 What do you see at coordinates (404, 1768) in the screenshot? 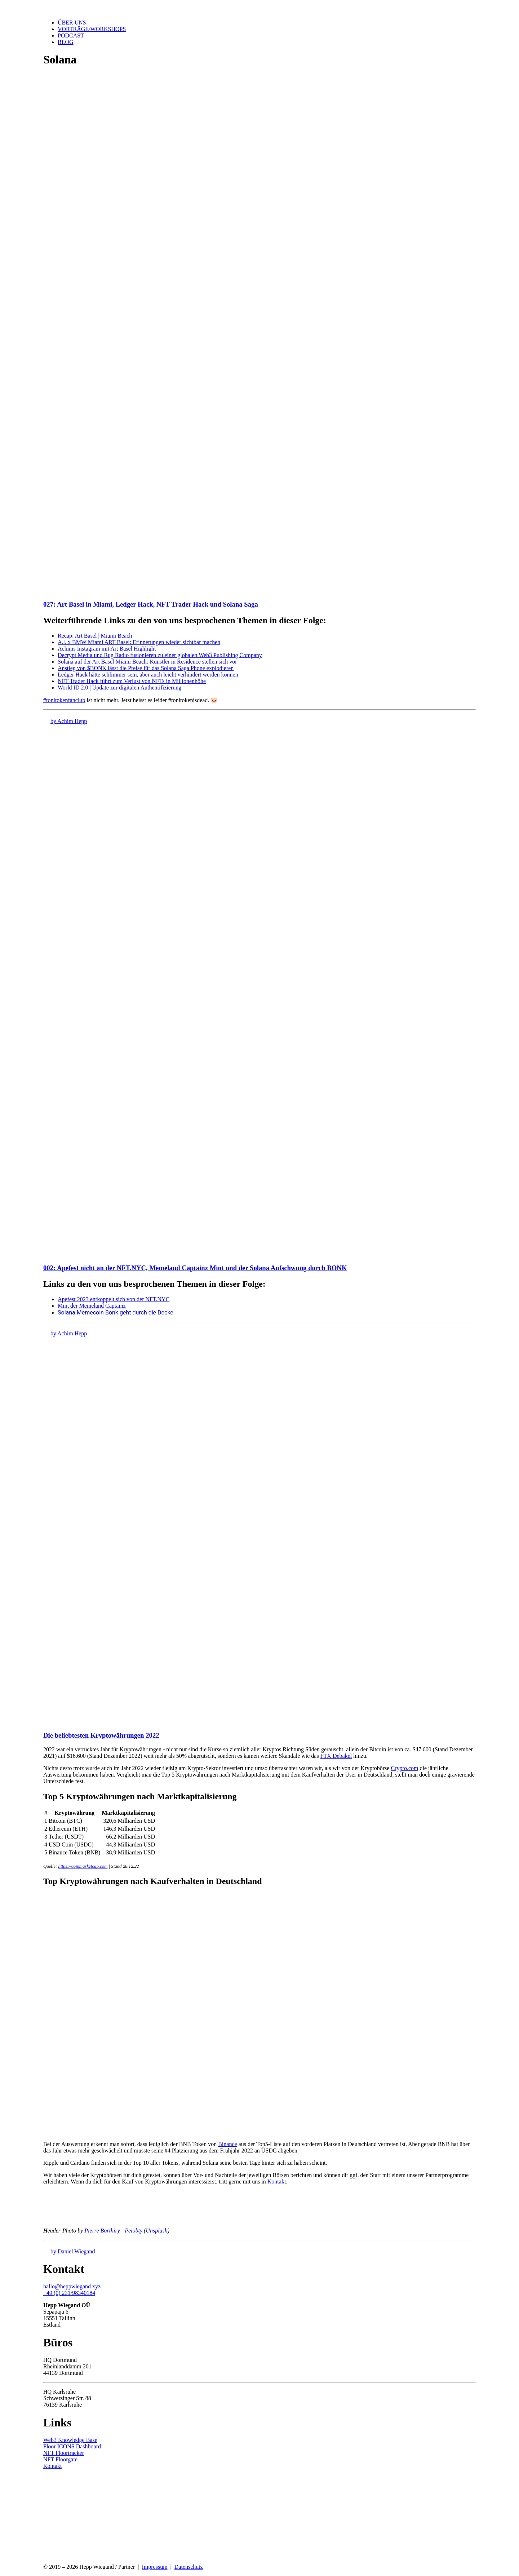
I see `Crypto.com` at bounding box center [404, 1768].